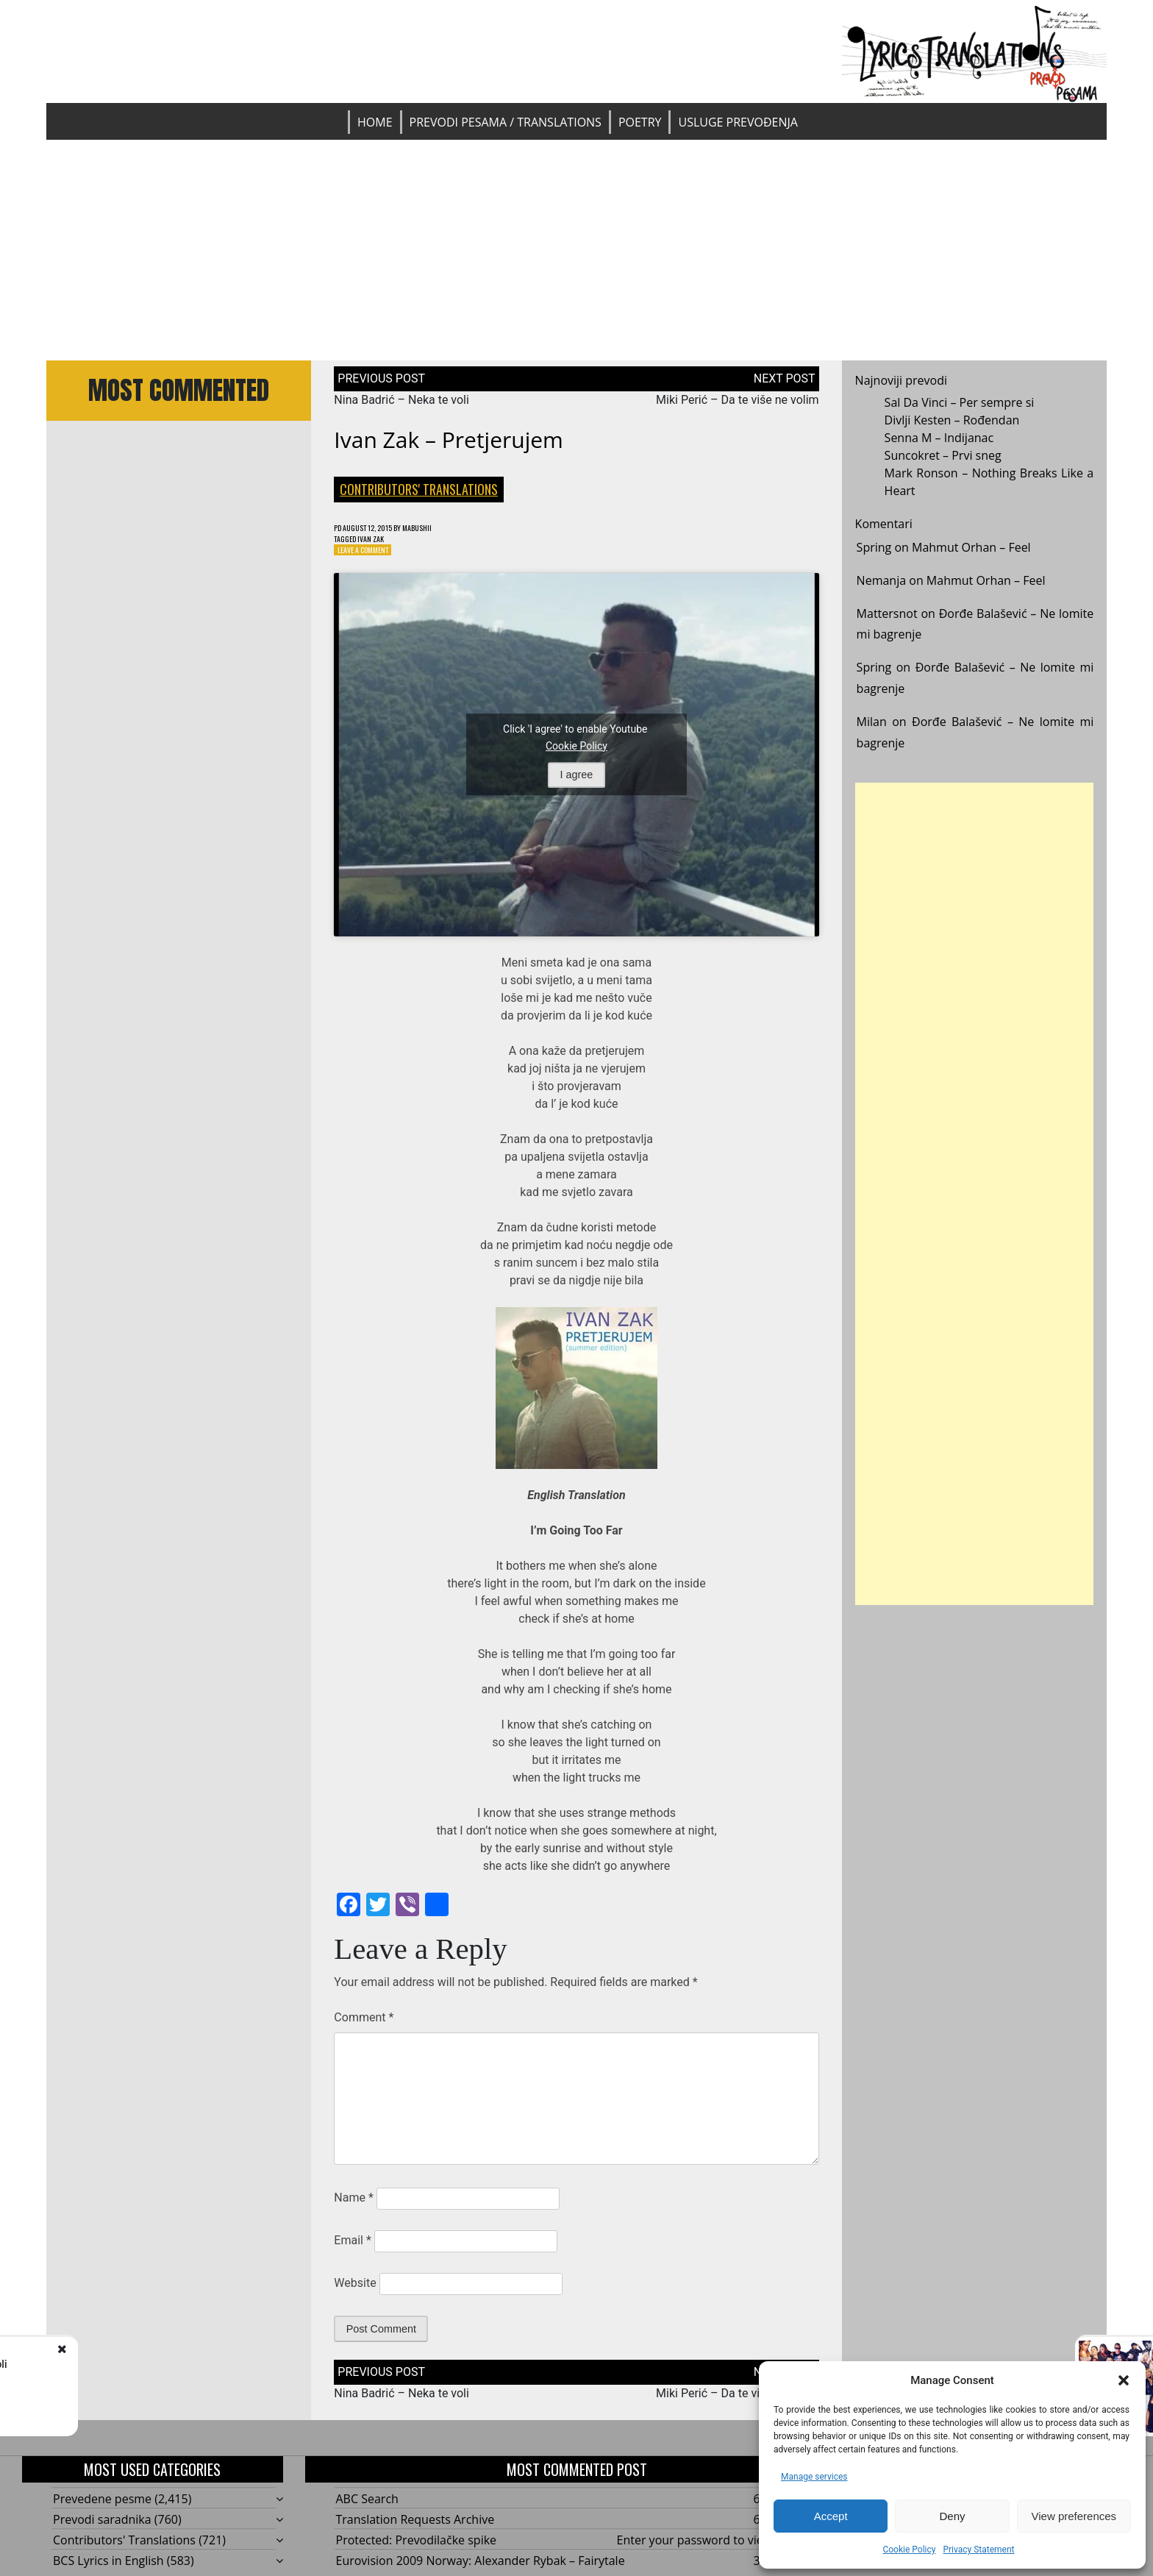 The image size is (1153, 2576). I want to click on Nina Badrić - Neka te voli, so click(165, 2364).